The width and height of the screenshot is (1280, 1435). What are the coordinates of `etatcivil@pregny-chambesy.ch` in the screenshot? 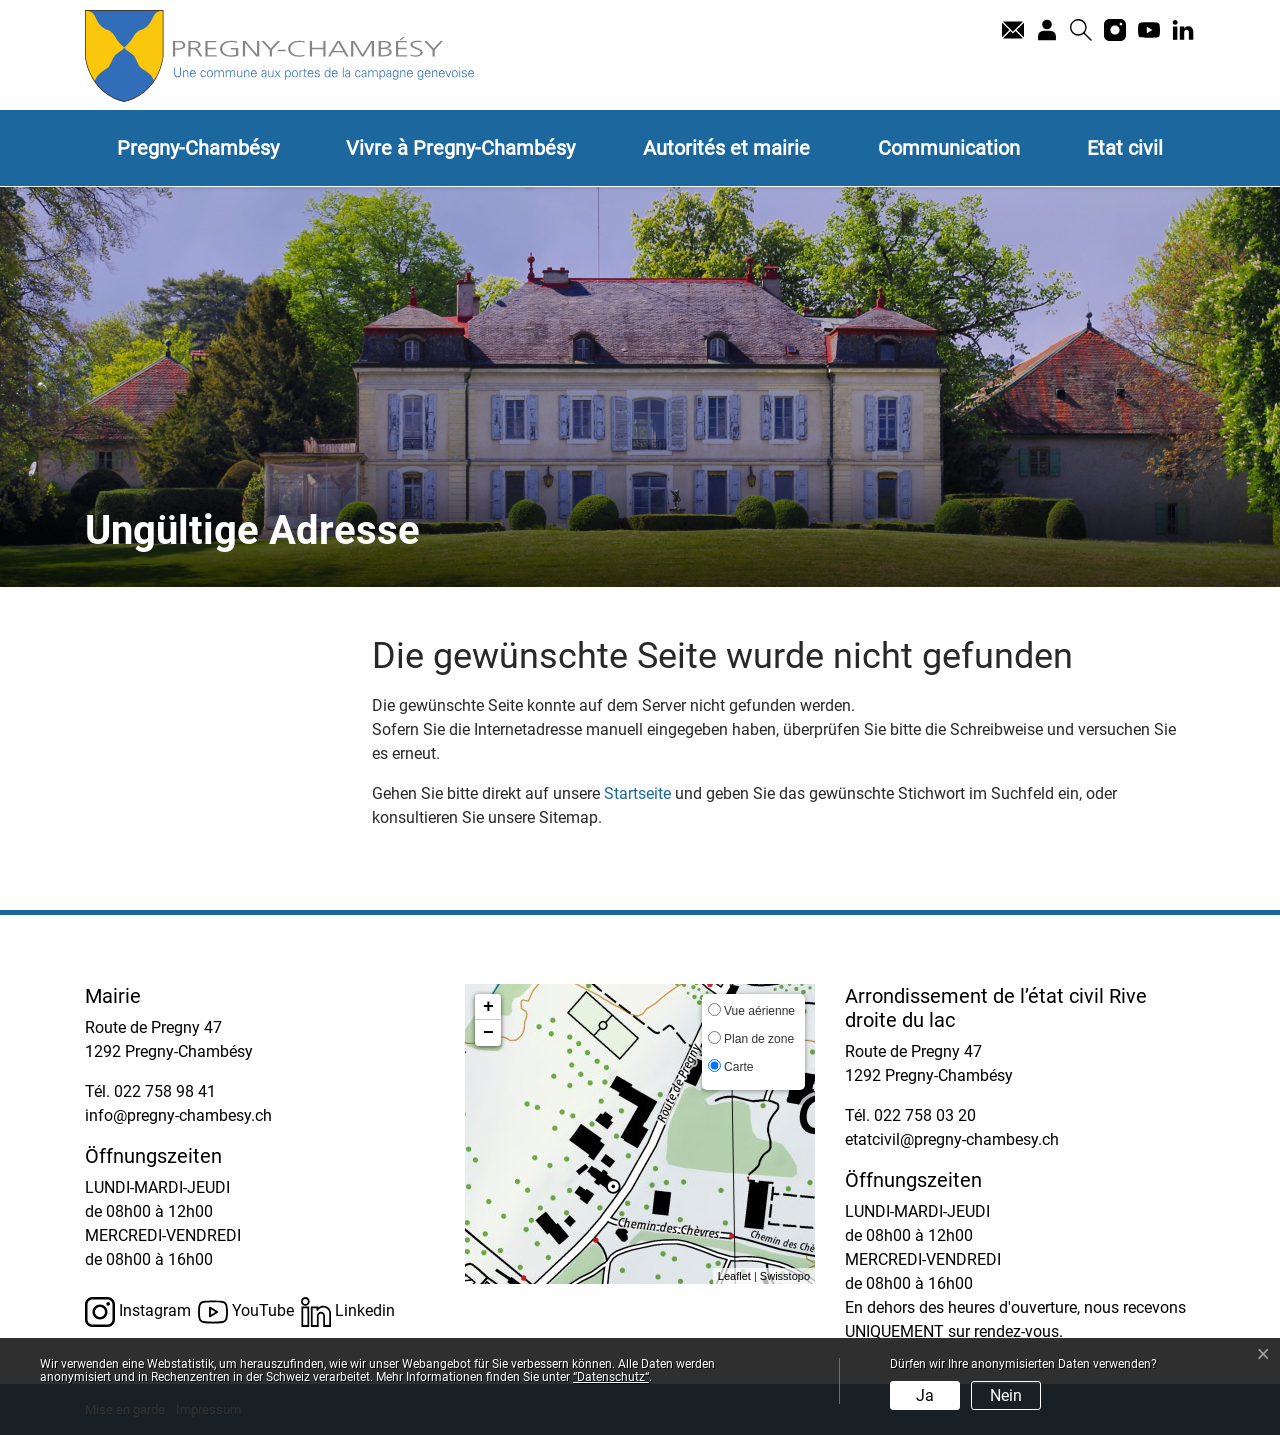 It's located at (952, 1139).